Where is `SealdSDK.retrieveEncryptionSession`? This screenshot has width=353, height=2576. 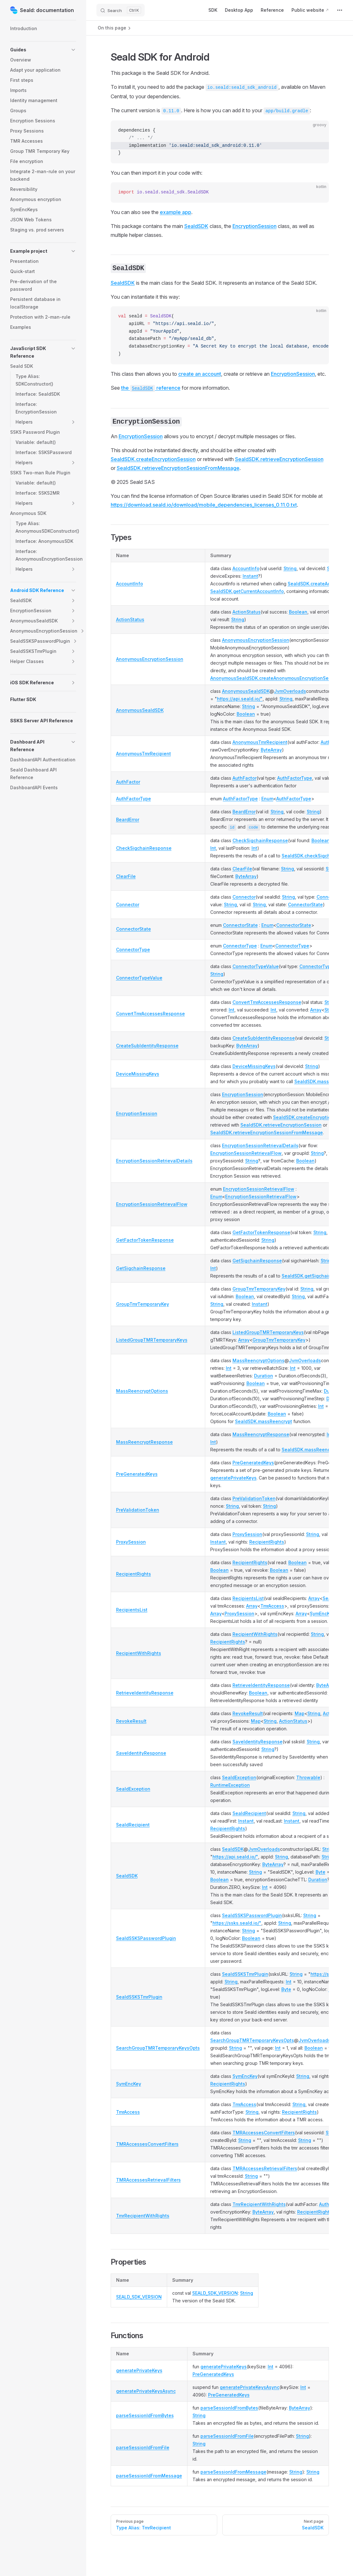 SealdSDK.retrieveEncryptionSession is located at coordinates (279, 459).